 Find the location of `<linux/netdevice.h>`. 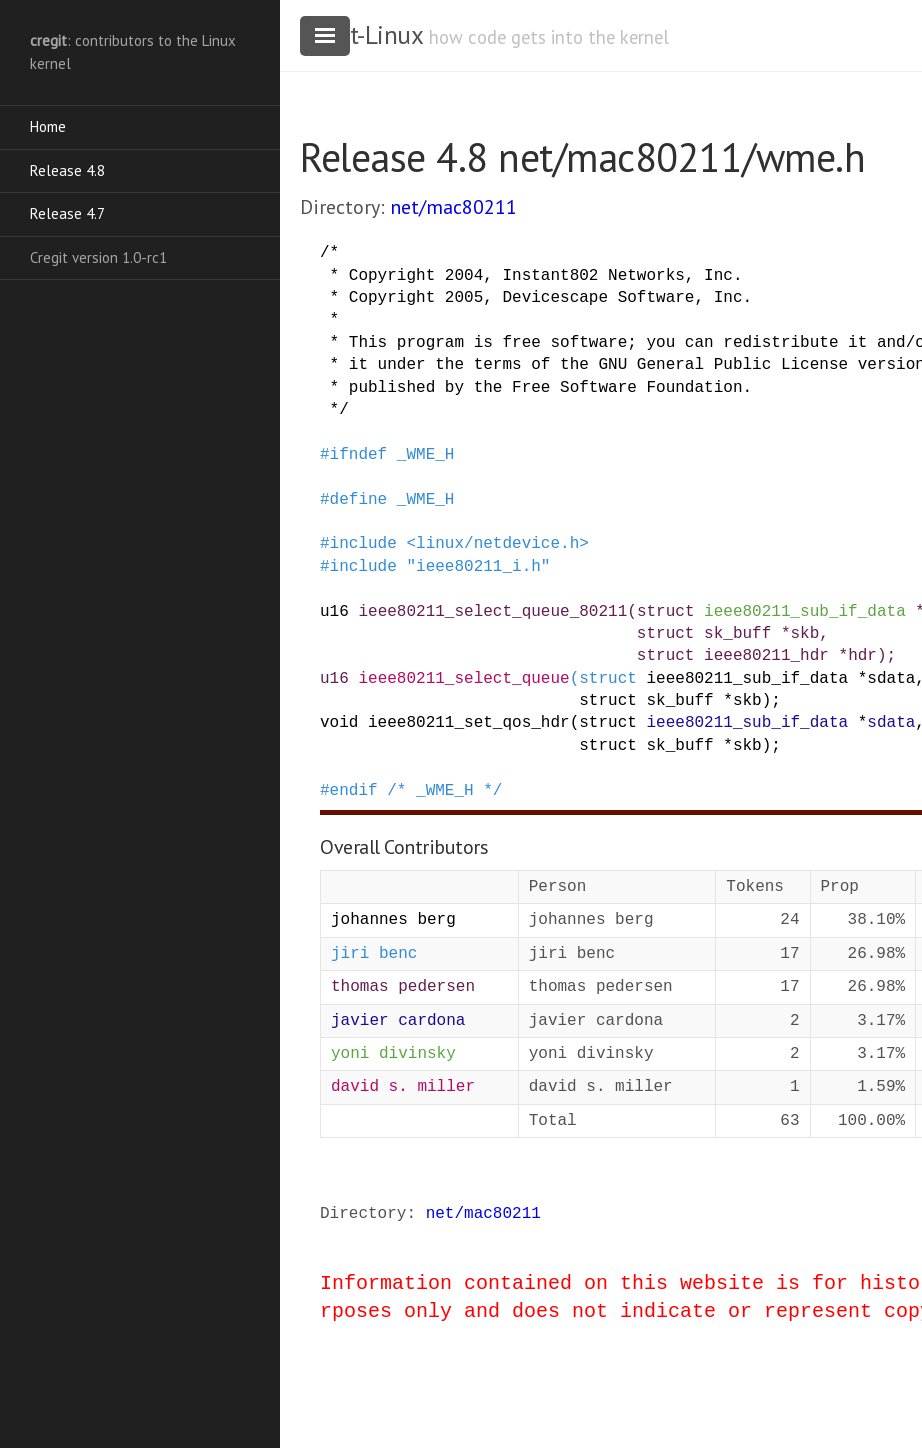

<linux/netdevice.h> is located at coordinates (497, 544).